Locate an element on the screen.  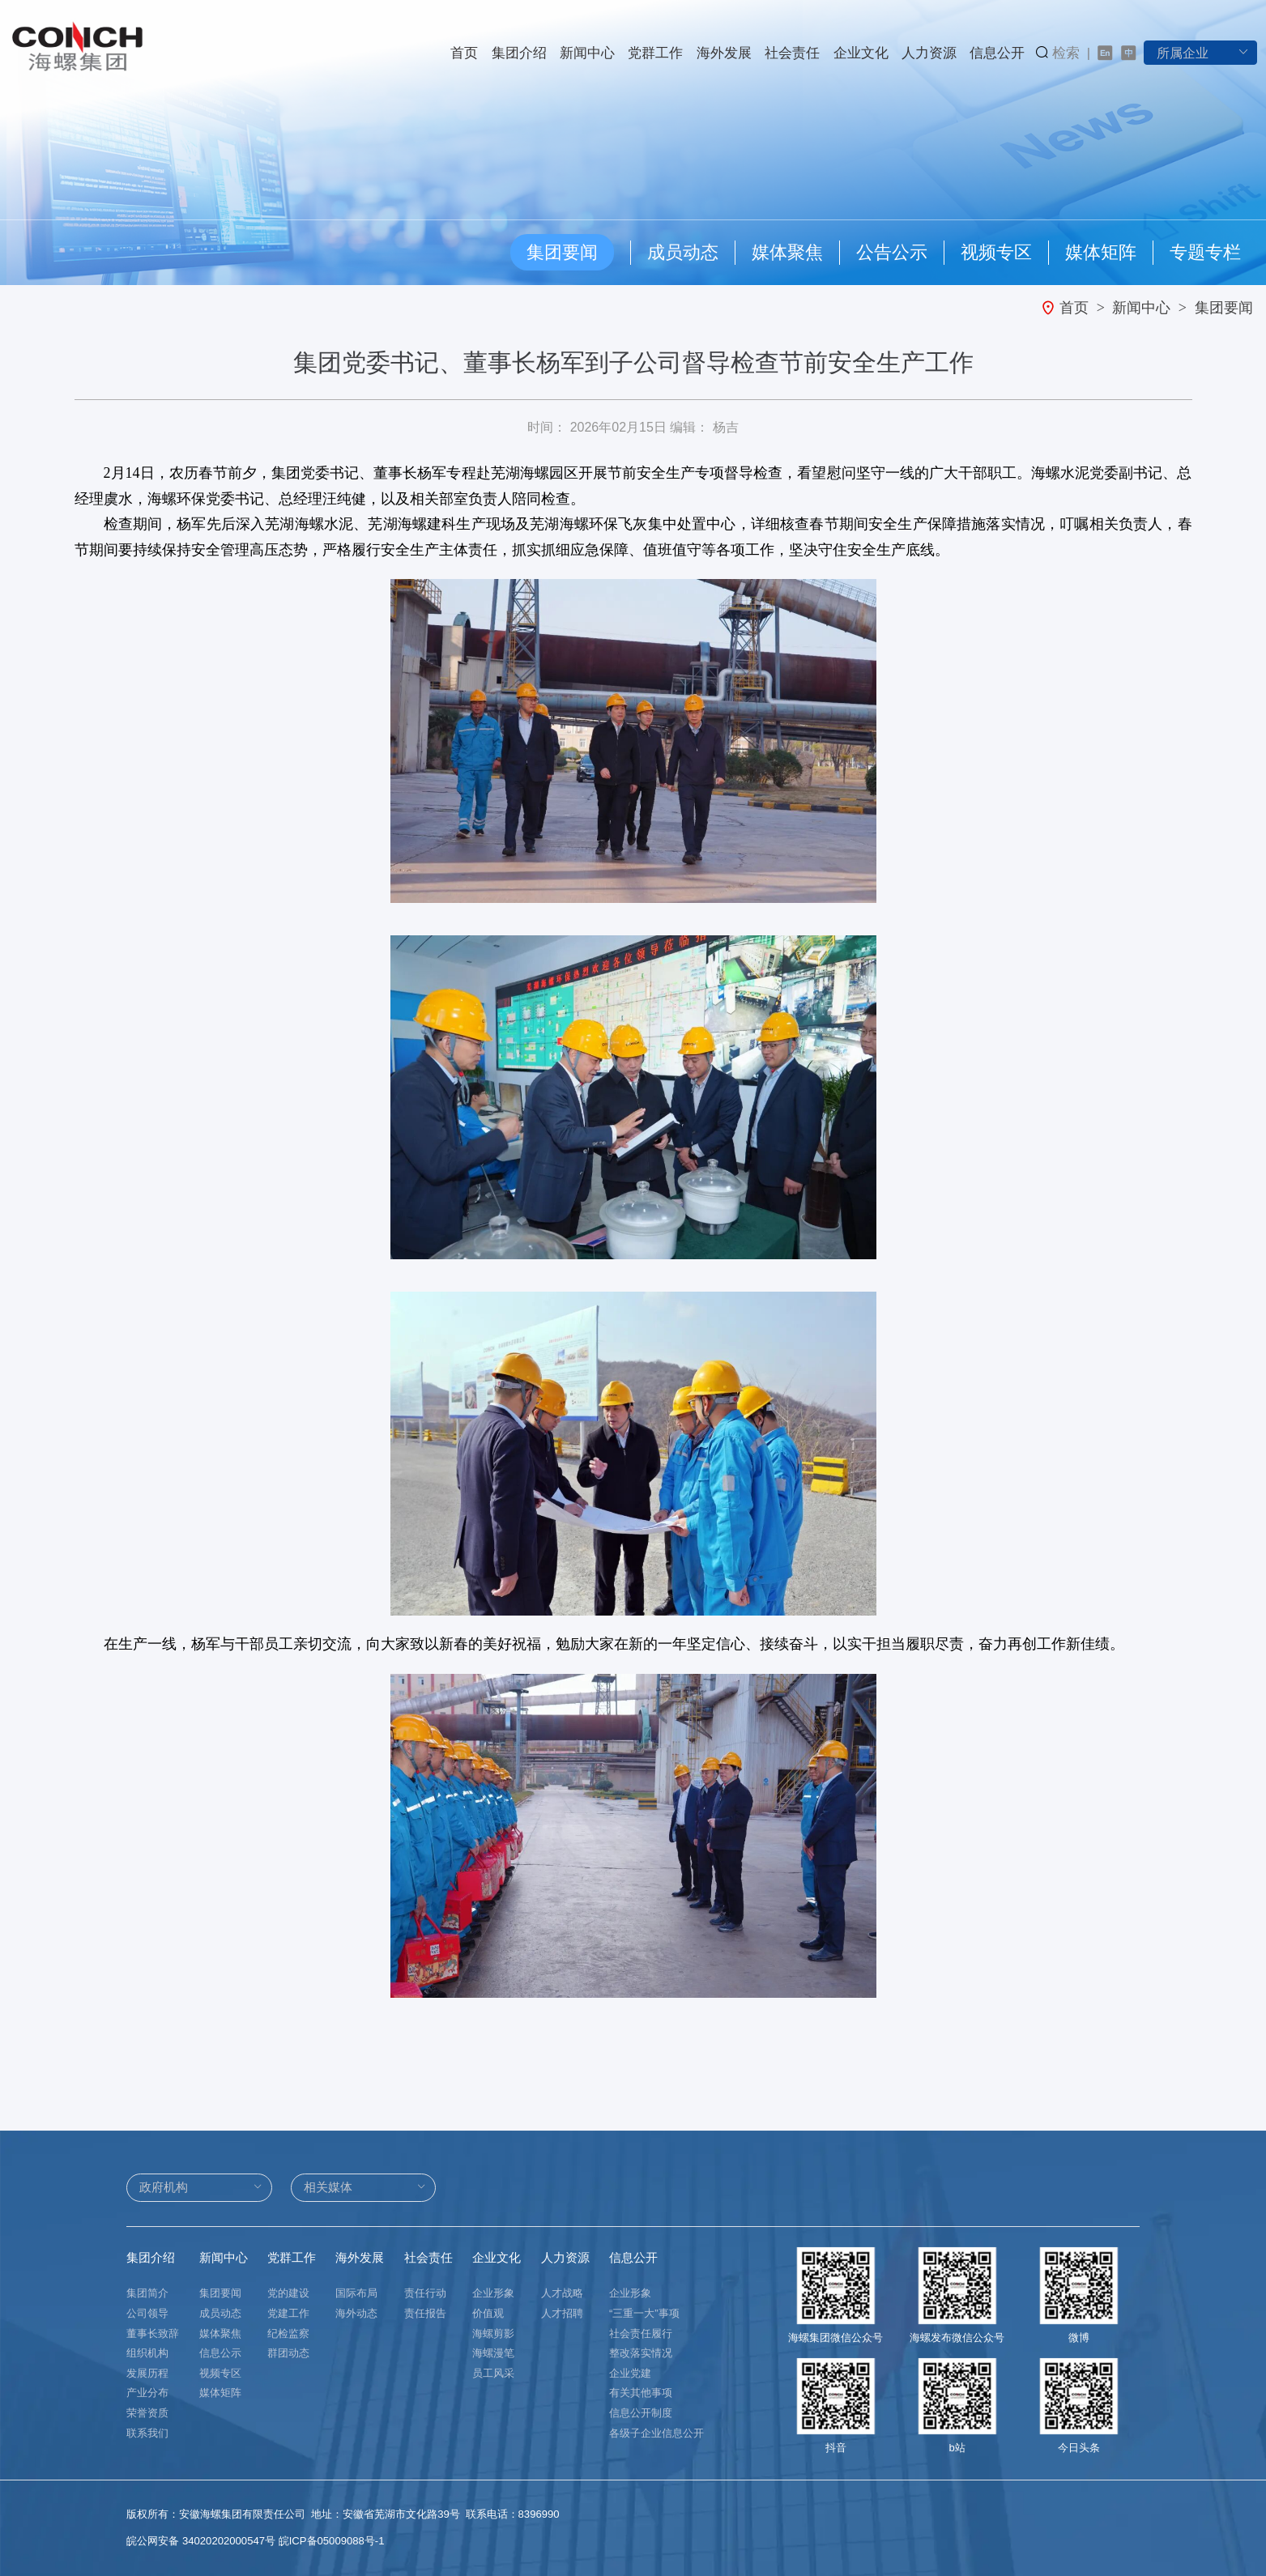
成员动态 is located at coordinates (682, 252).